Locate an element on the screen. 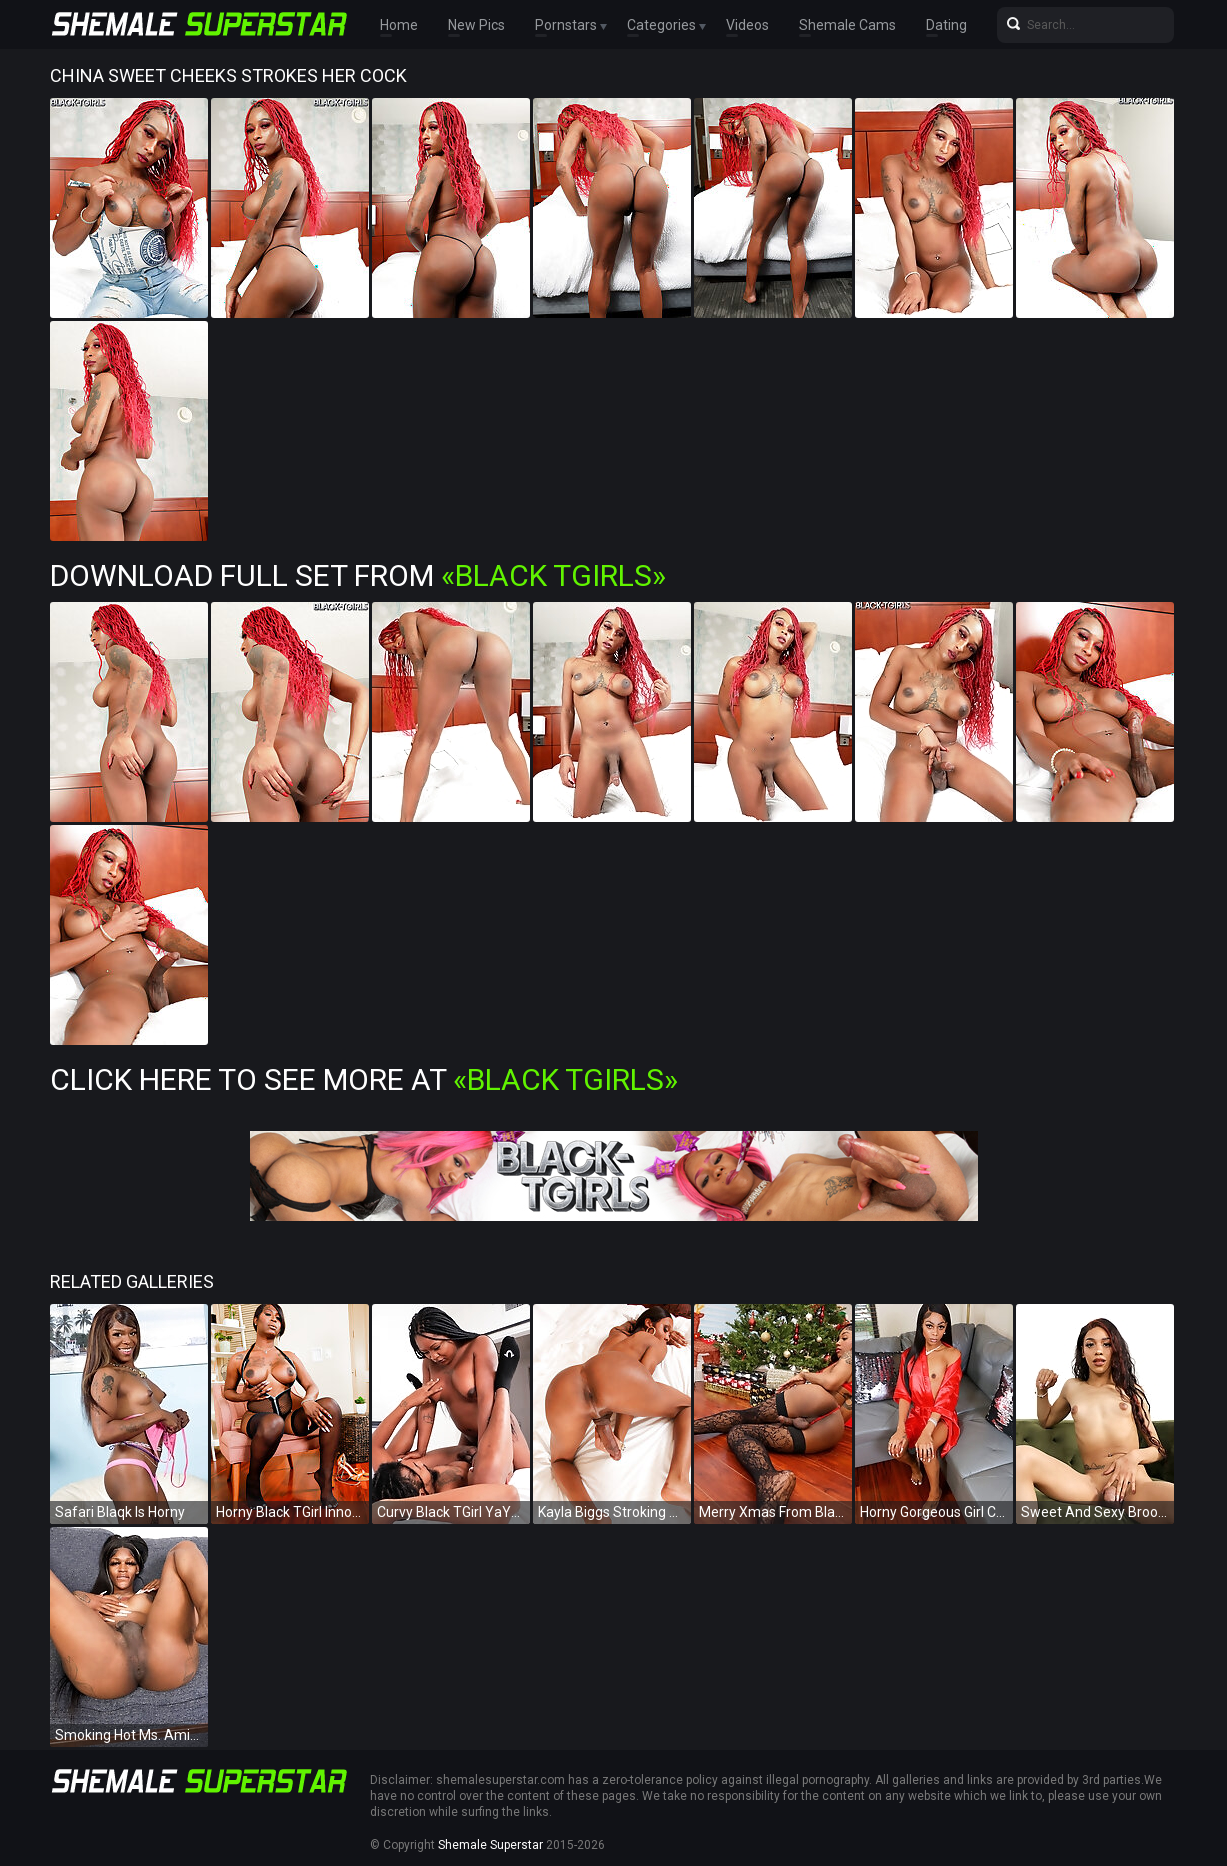 The height and width of the screenshot is (1866, 1227). Dating is located at coordinates (946, 25).